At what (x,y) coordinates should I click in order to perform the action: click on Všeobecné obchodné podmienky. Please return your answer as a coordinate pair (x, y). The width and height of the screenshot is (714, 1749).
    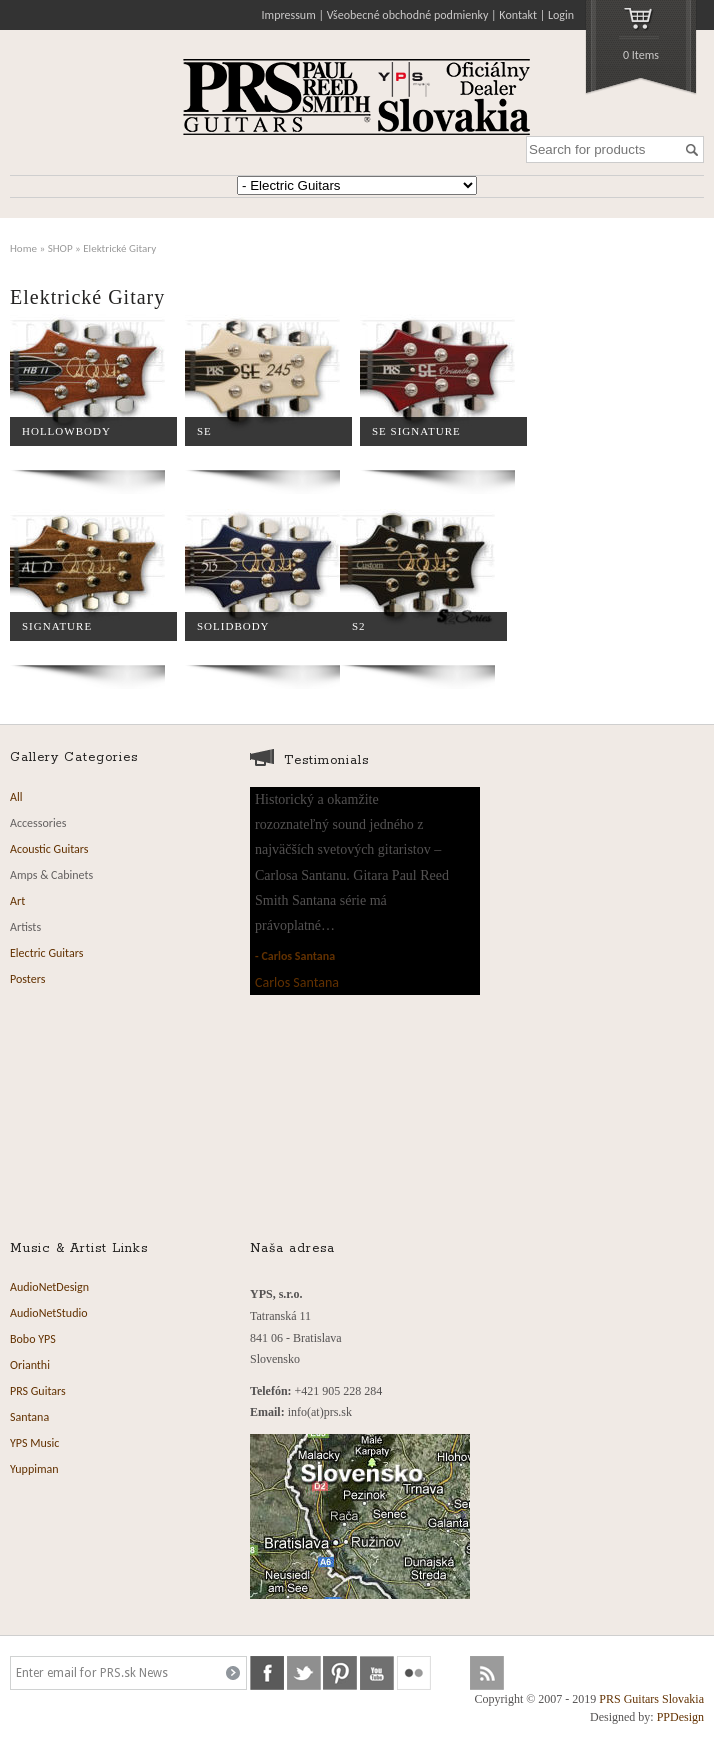
    Looking at the image, I should click on (408, 15).